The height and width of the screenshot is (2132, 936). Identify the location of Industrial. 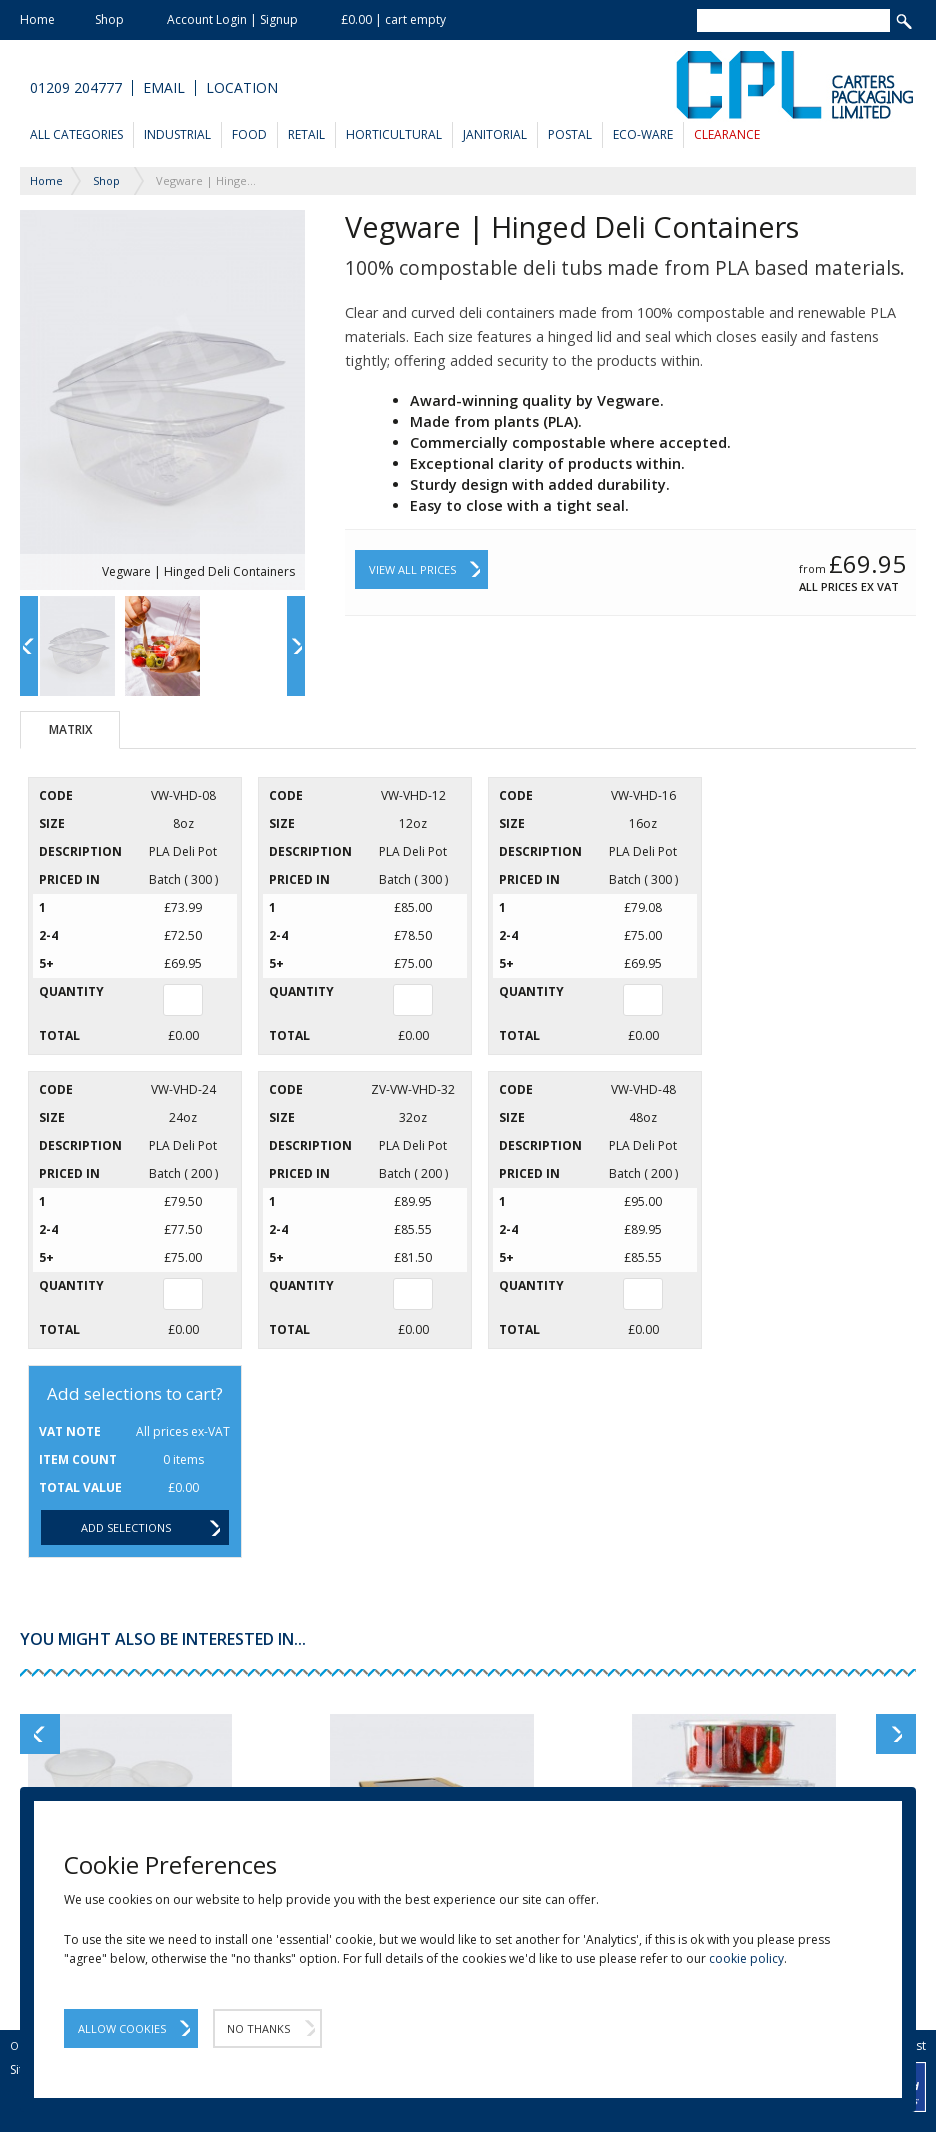
(177, 134).